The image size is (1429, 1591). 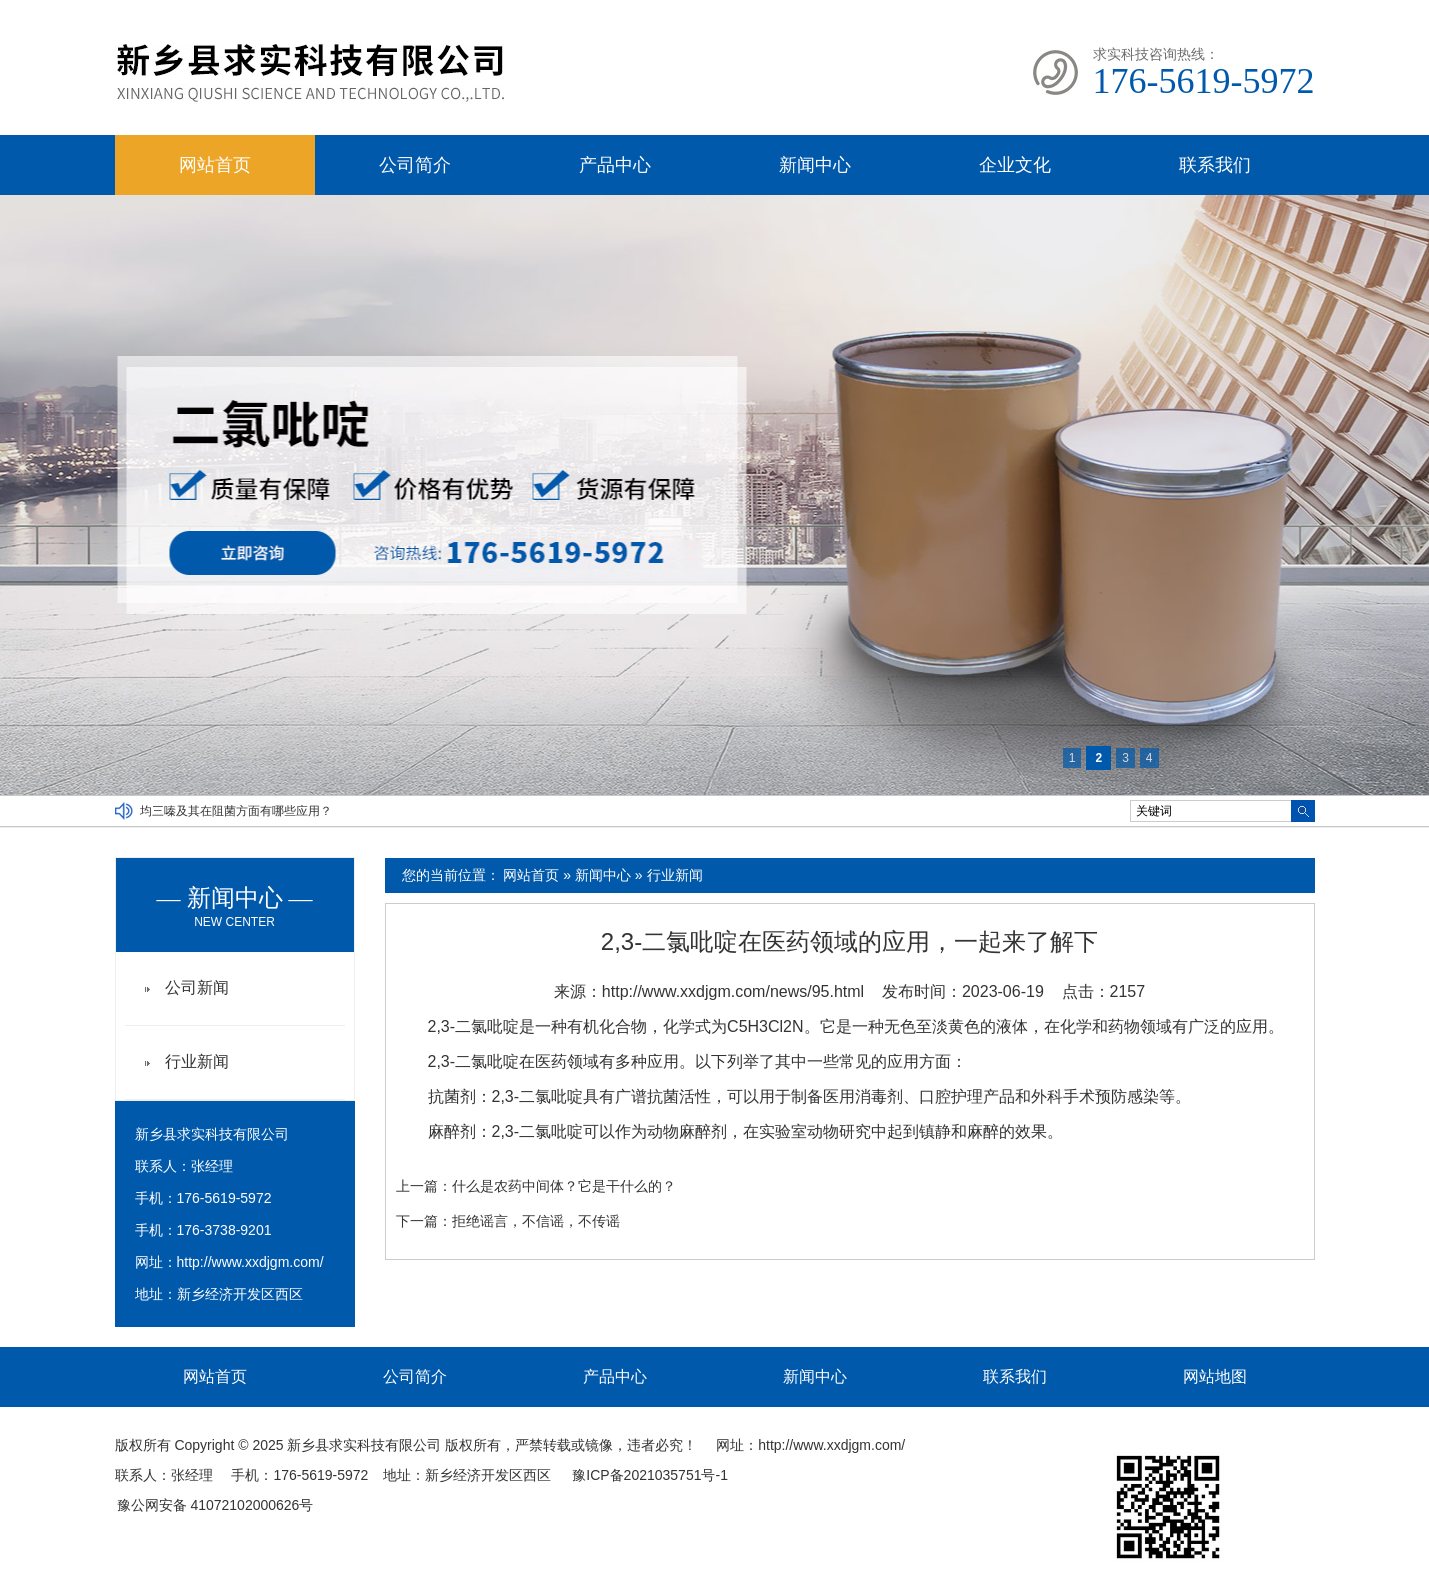 I want to click on 公司简介, so click(x=415, y=165).